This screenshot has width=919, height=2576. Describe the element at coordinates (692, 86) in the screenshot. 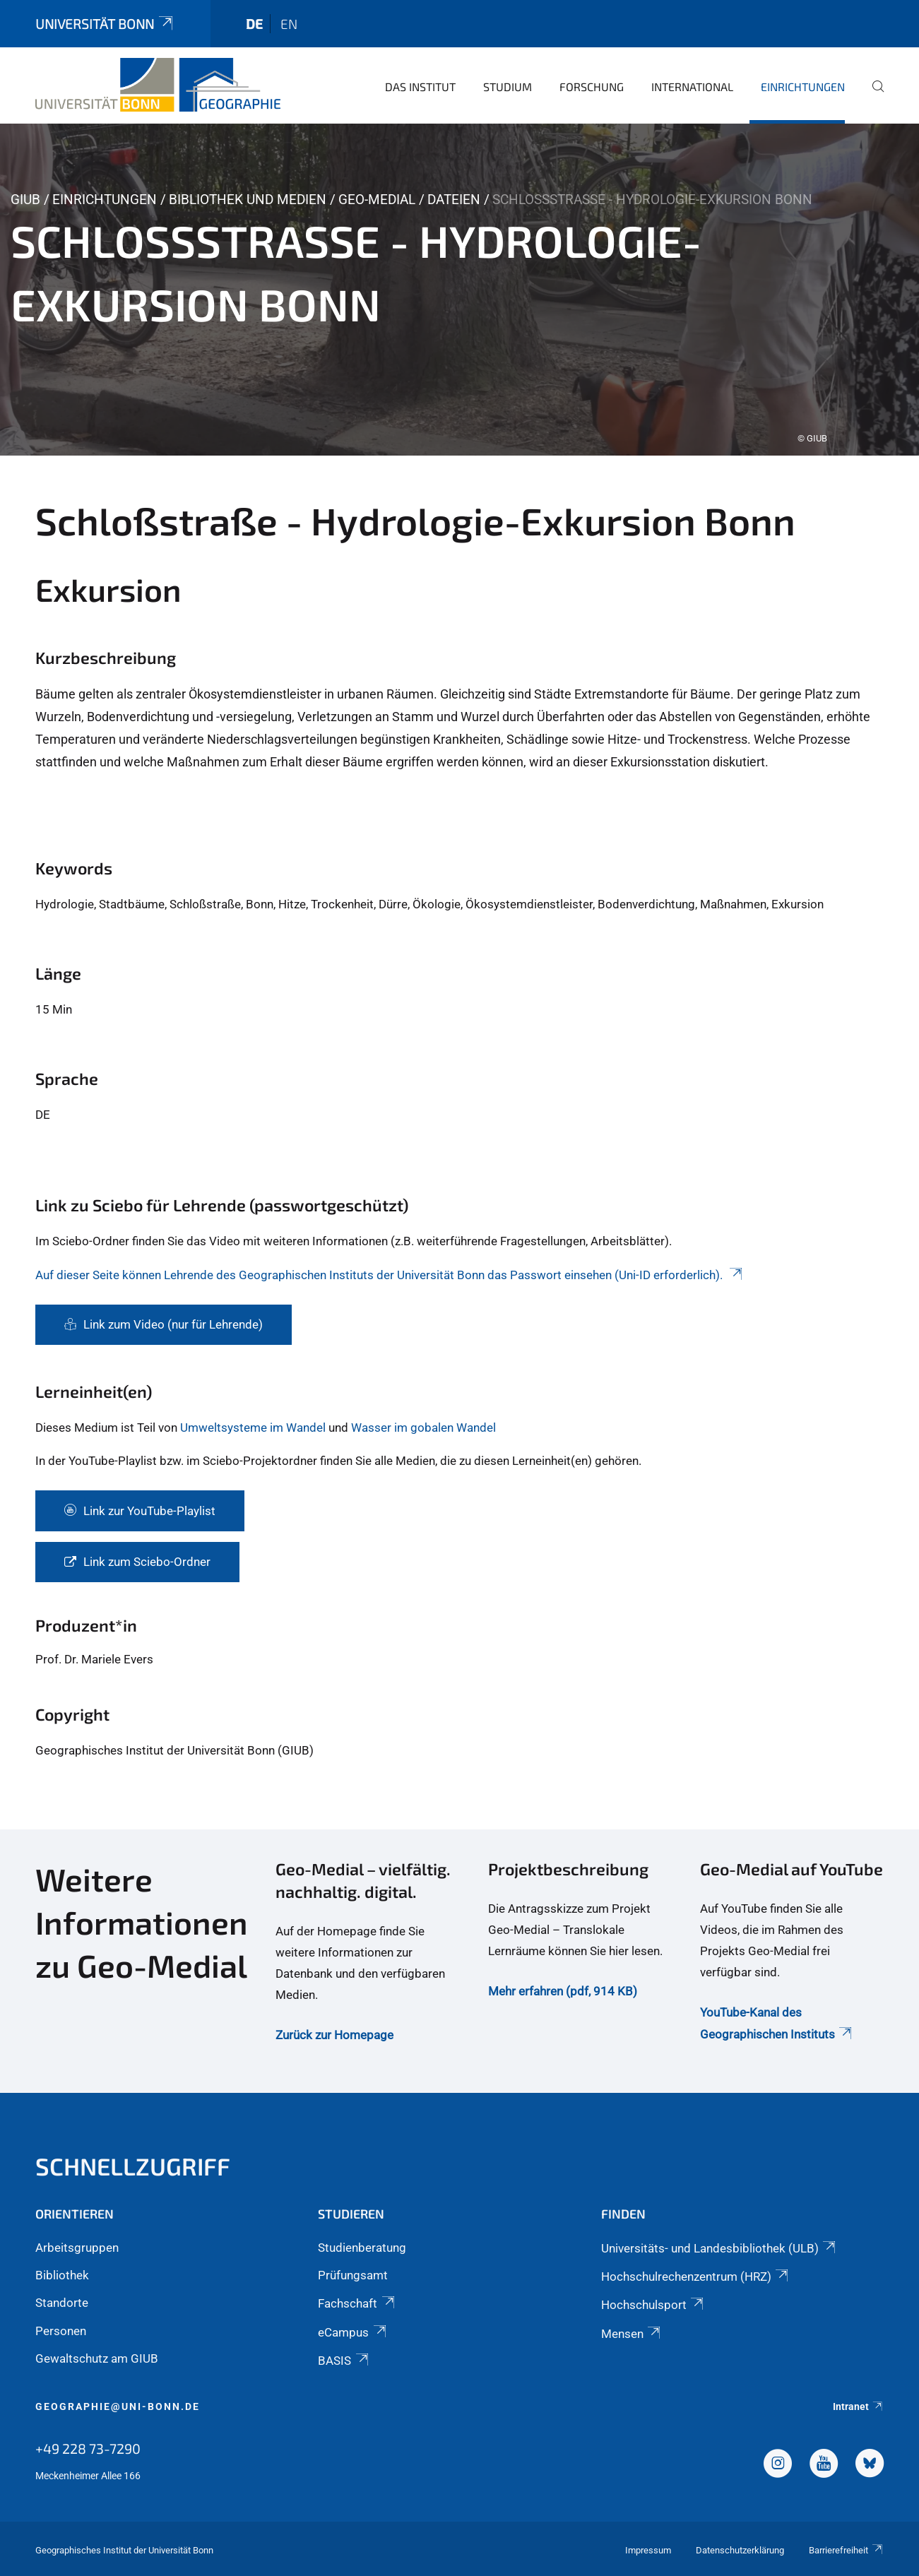

I see `International` at that location.